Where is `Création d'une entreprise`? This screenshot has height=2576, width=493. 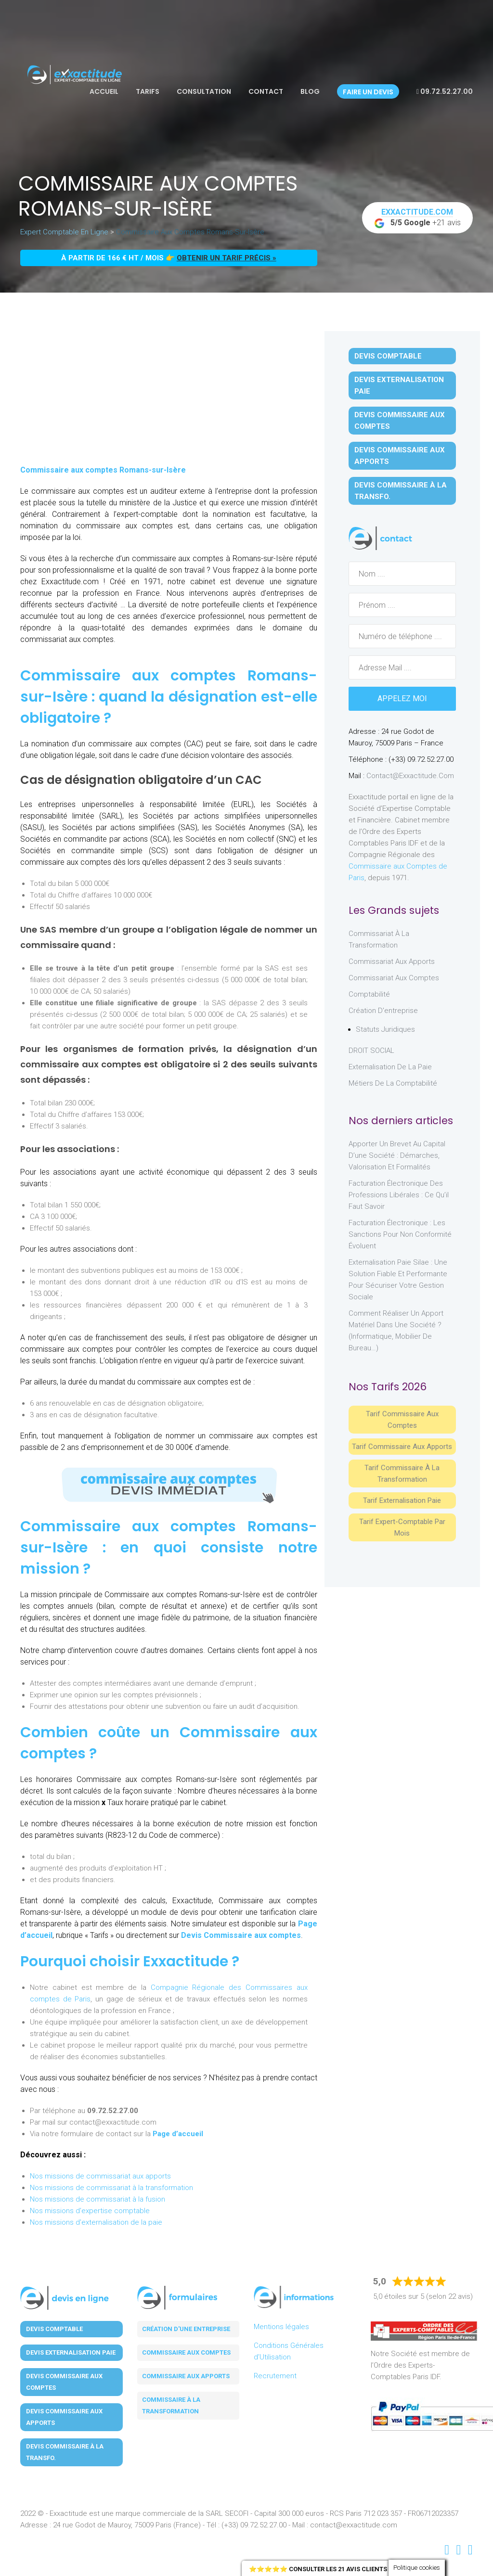
Création d'une entreprise is located at coordinates (186, 2328).